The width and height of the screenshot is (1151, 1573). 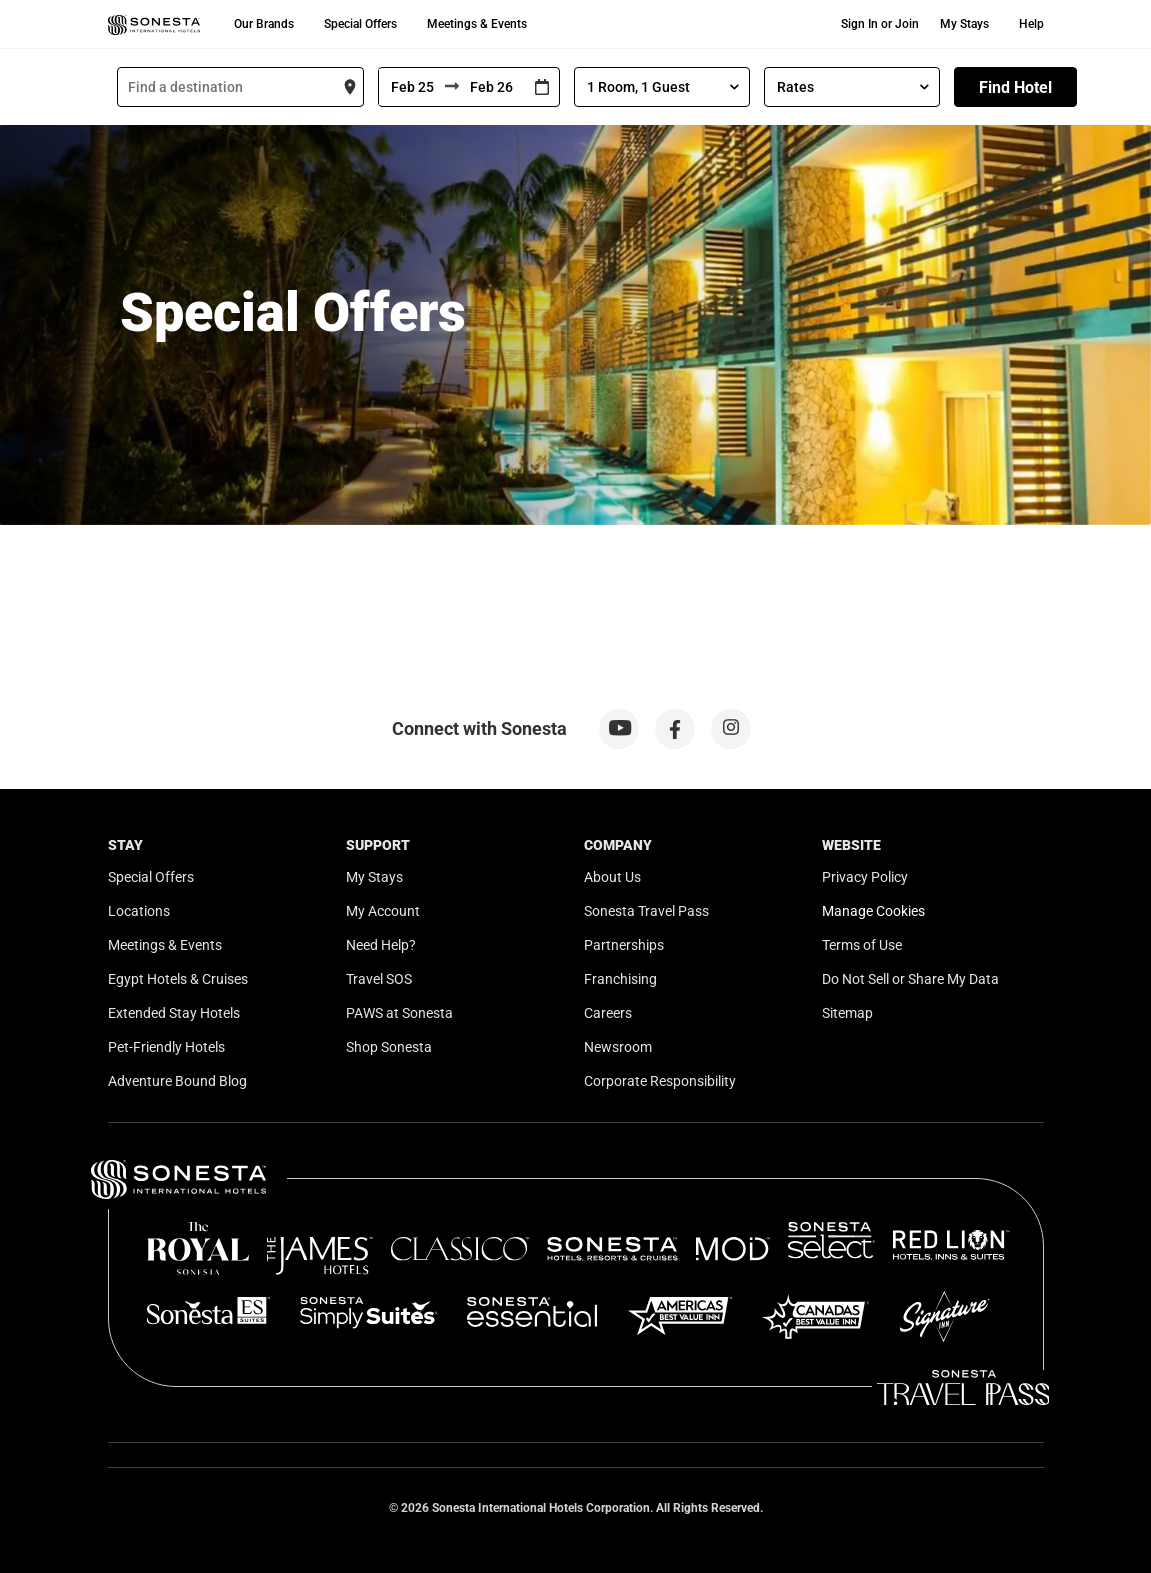 I want to click on Meetings & Events, so click(x=477, y=24).